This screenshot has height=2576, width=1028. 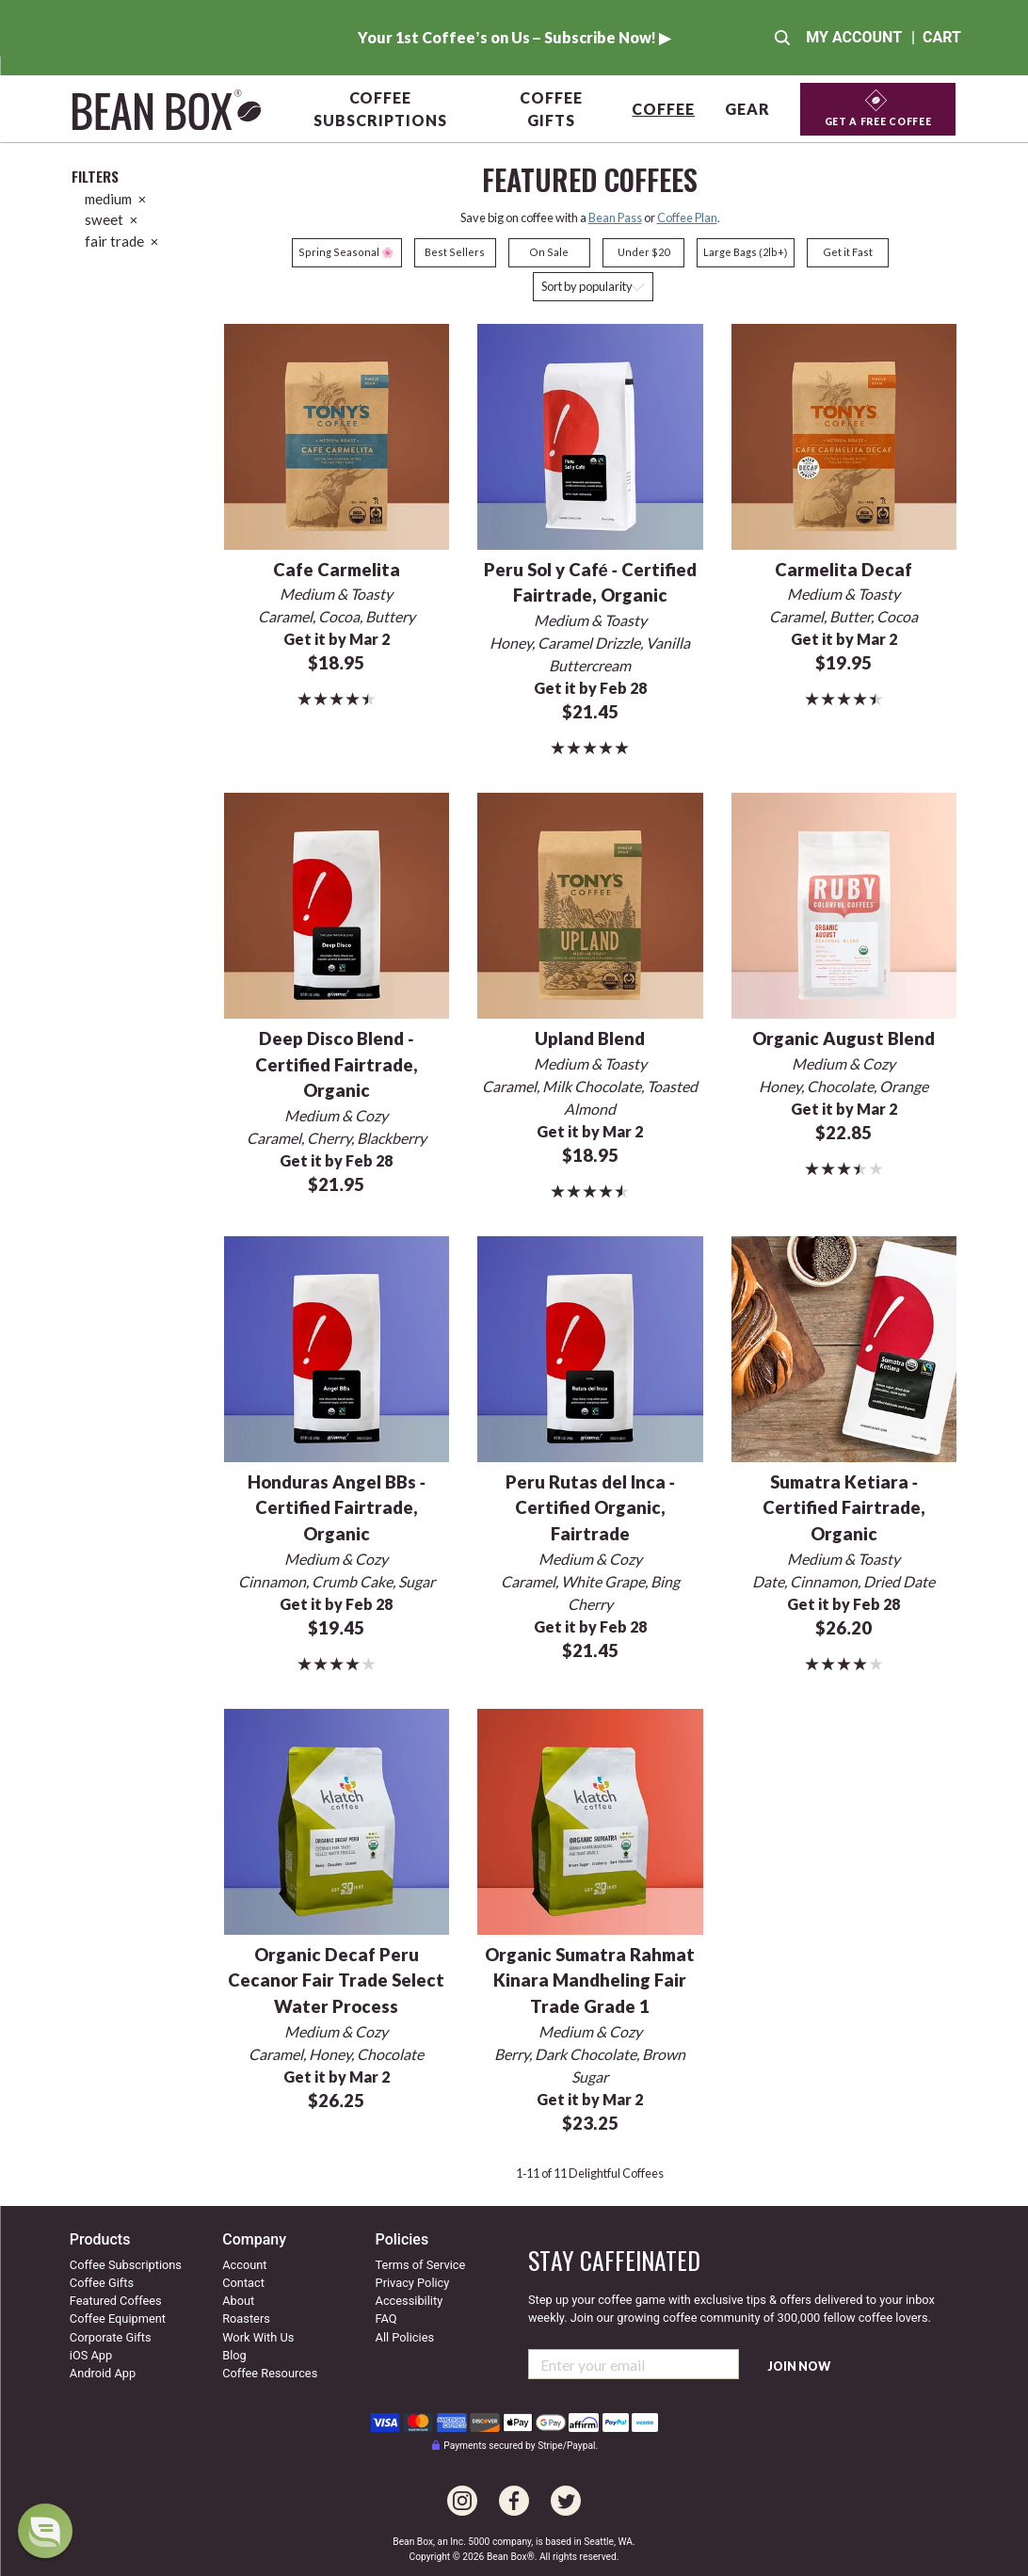 I want to click on About [Go to about us], so click(x=238, y=2301).